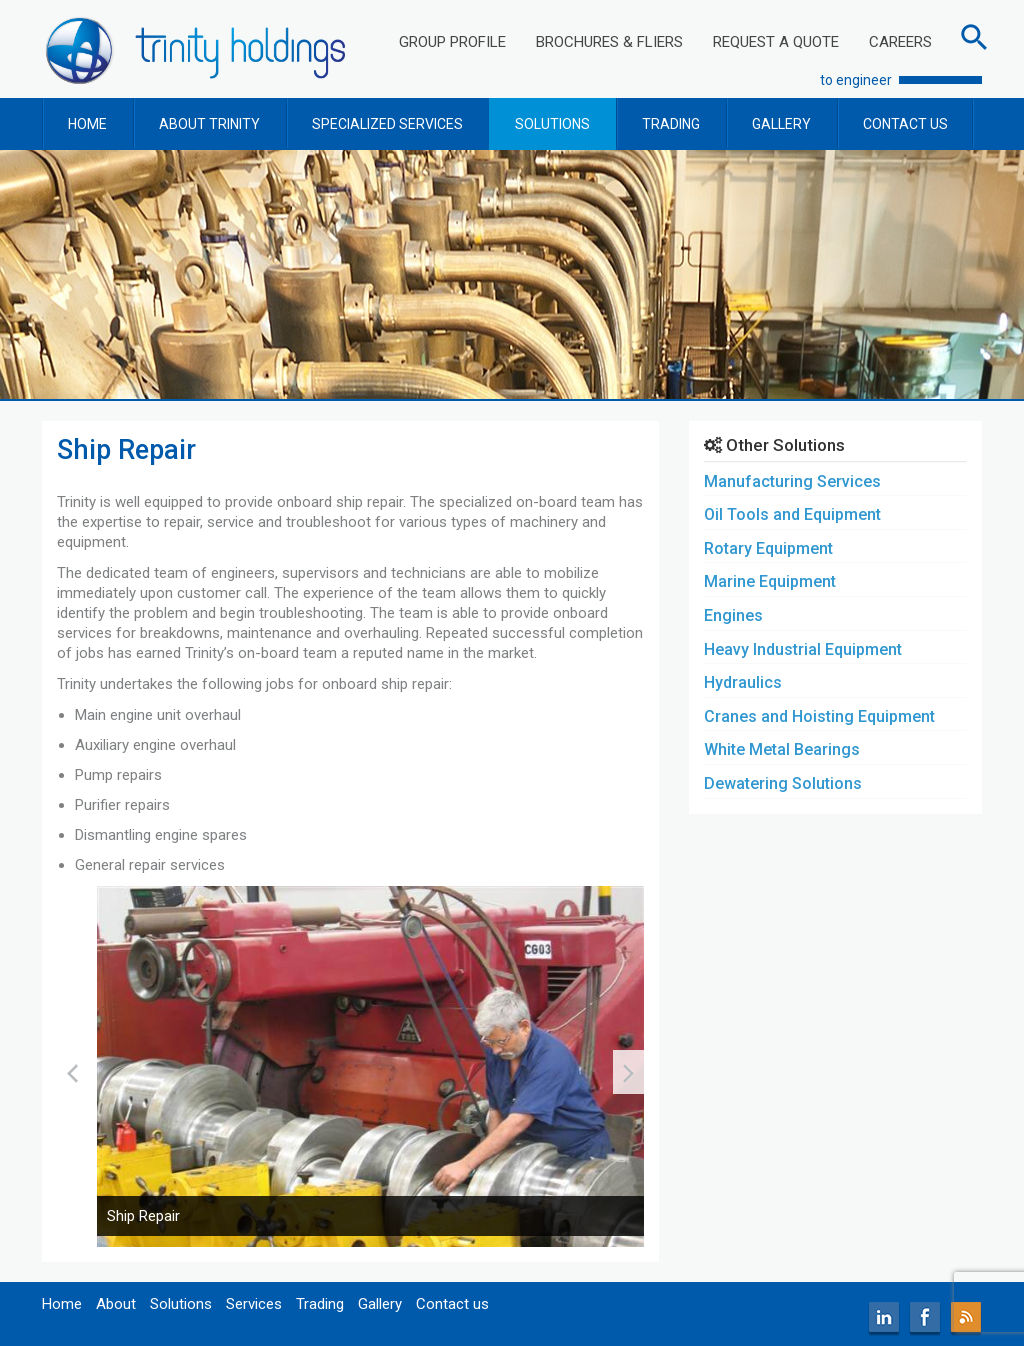 The height and width of the screenshot is (1346, 1024). Describe the element at coordinates (380, 1304) in the screenshot. I see `Gallery` at that location.